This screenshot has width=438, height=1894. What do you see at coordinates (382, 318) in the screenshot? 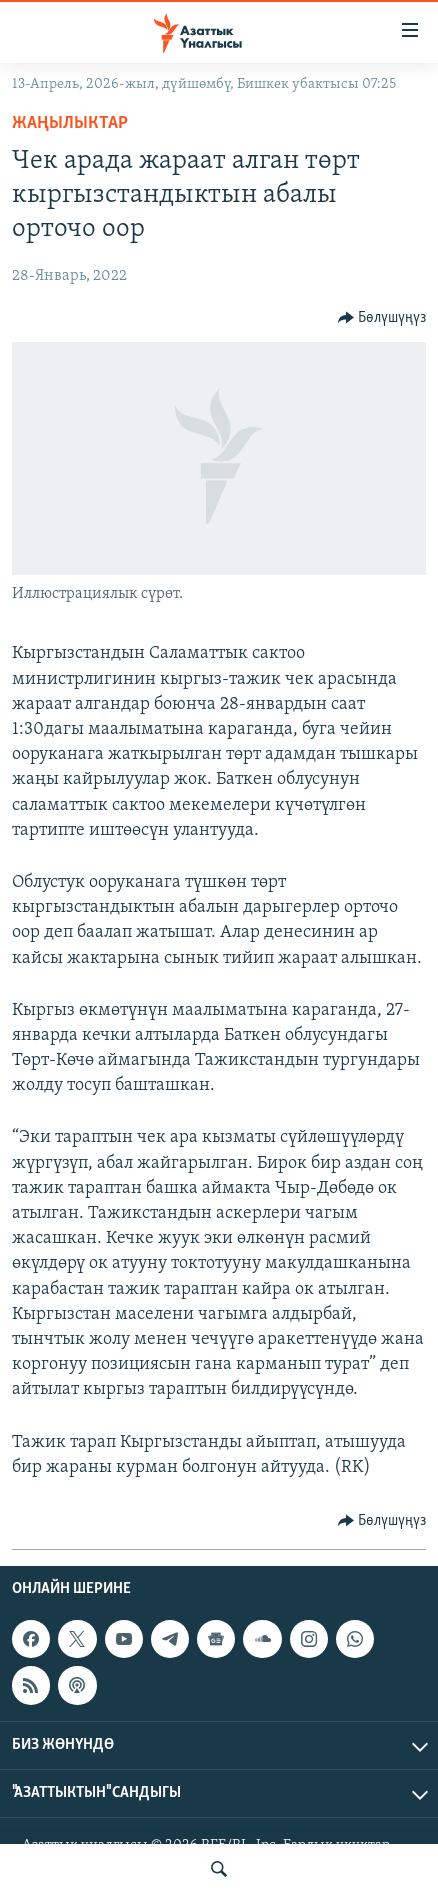
I see `[Button]` at bounding box center [382, 318].